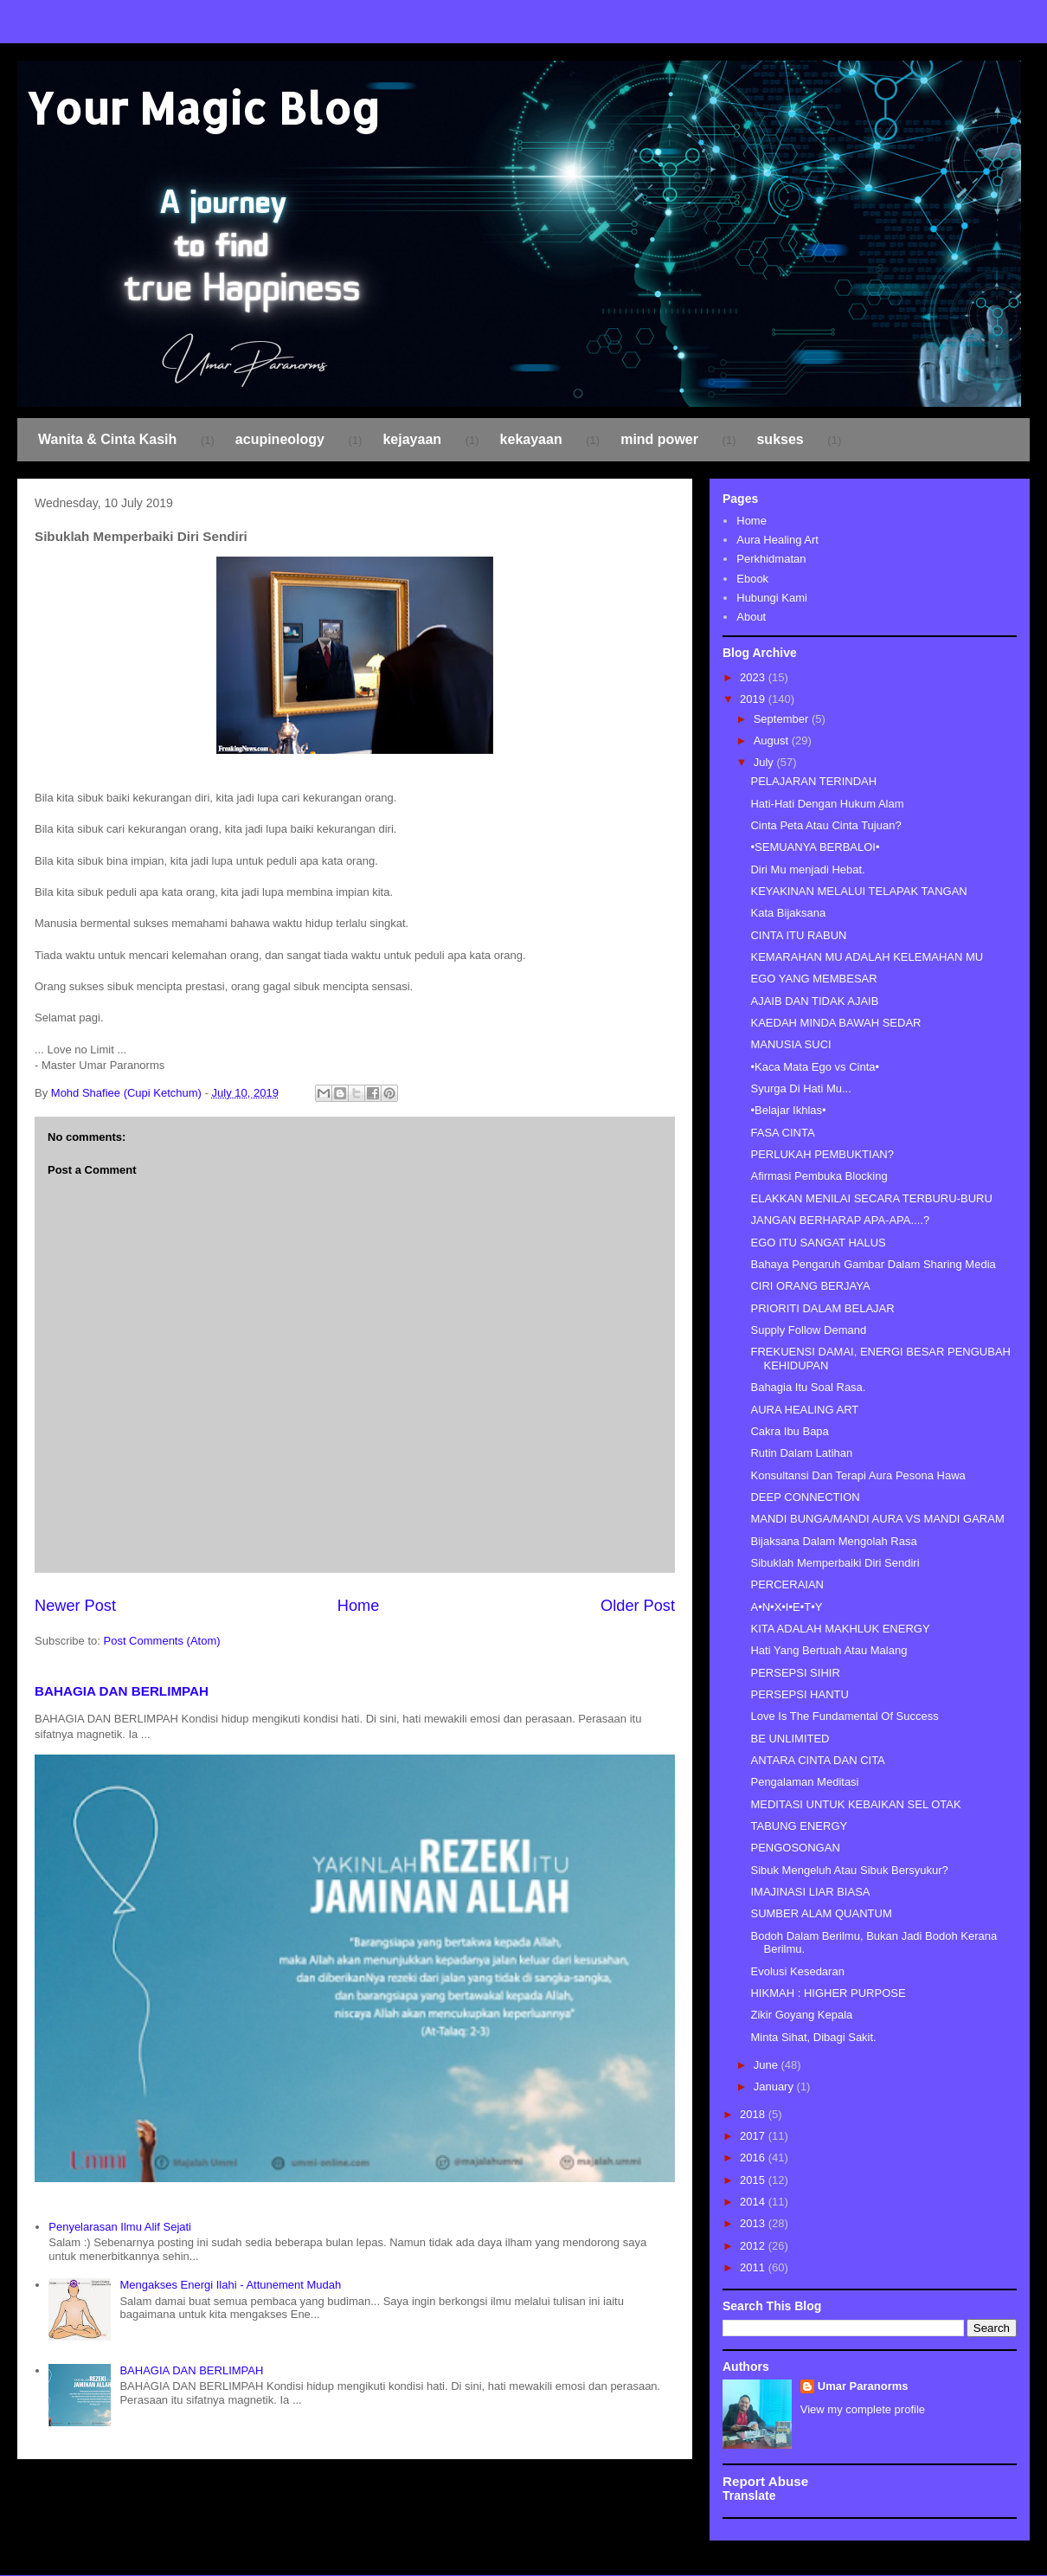 The width and height of the screenshot is (1047, 2576). What do you see at coordinates (855, 1804) in the screenshot?
I see `MEDITASI UNTUK KEBAIKAN SEL OTAK` at bounding box center [855, 1804].